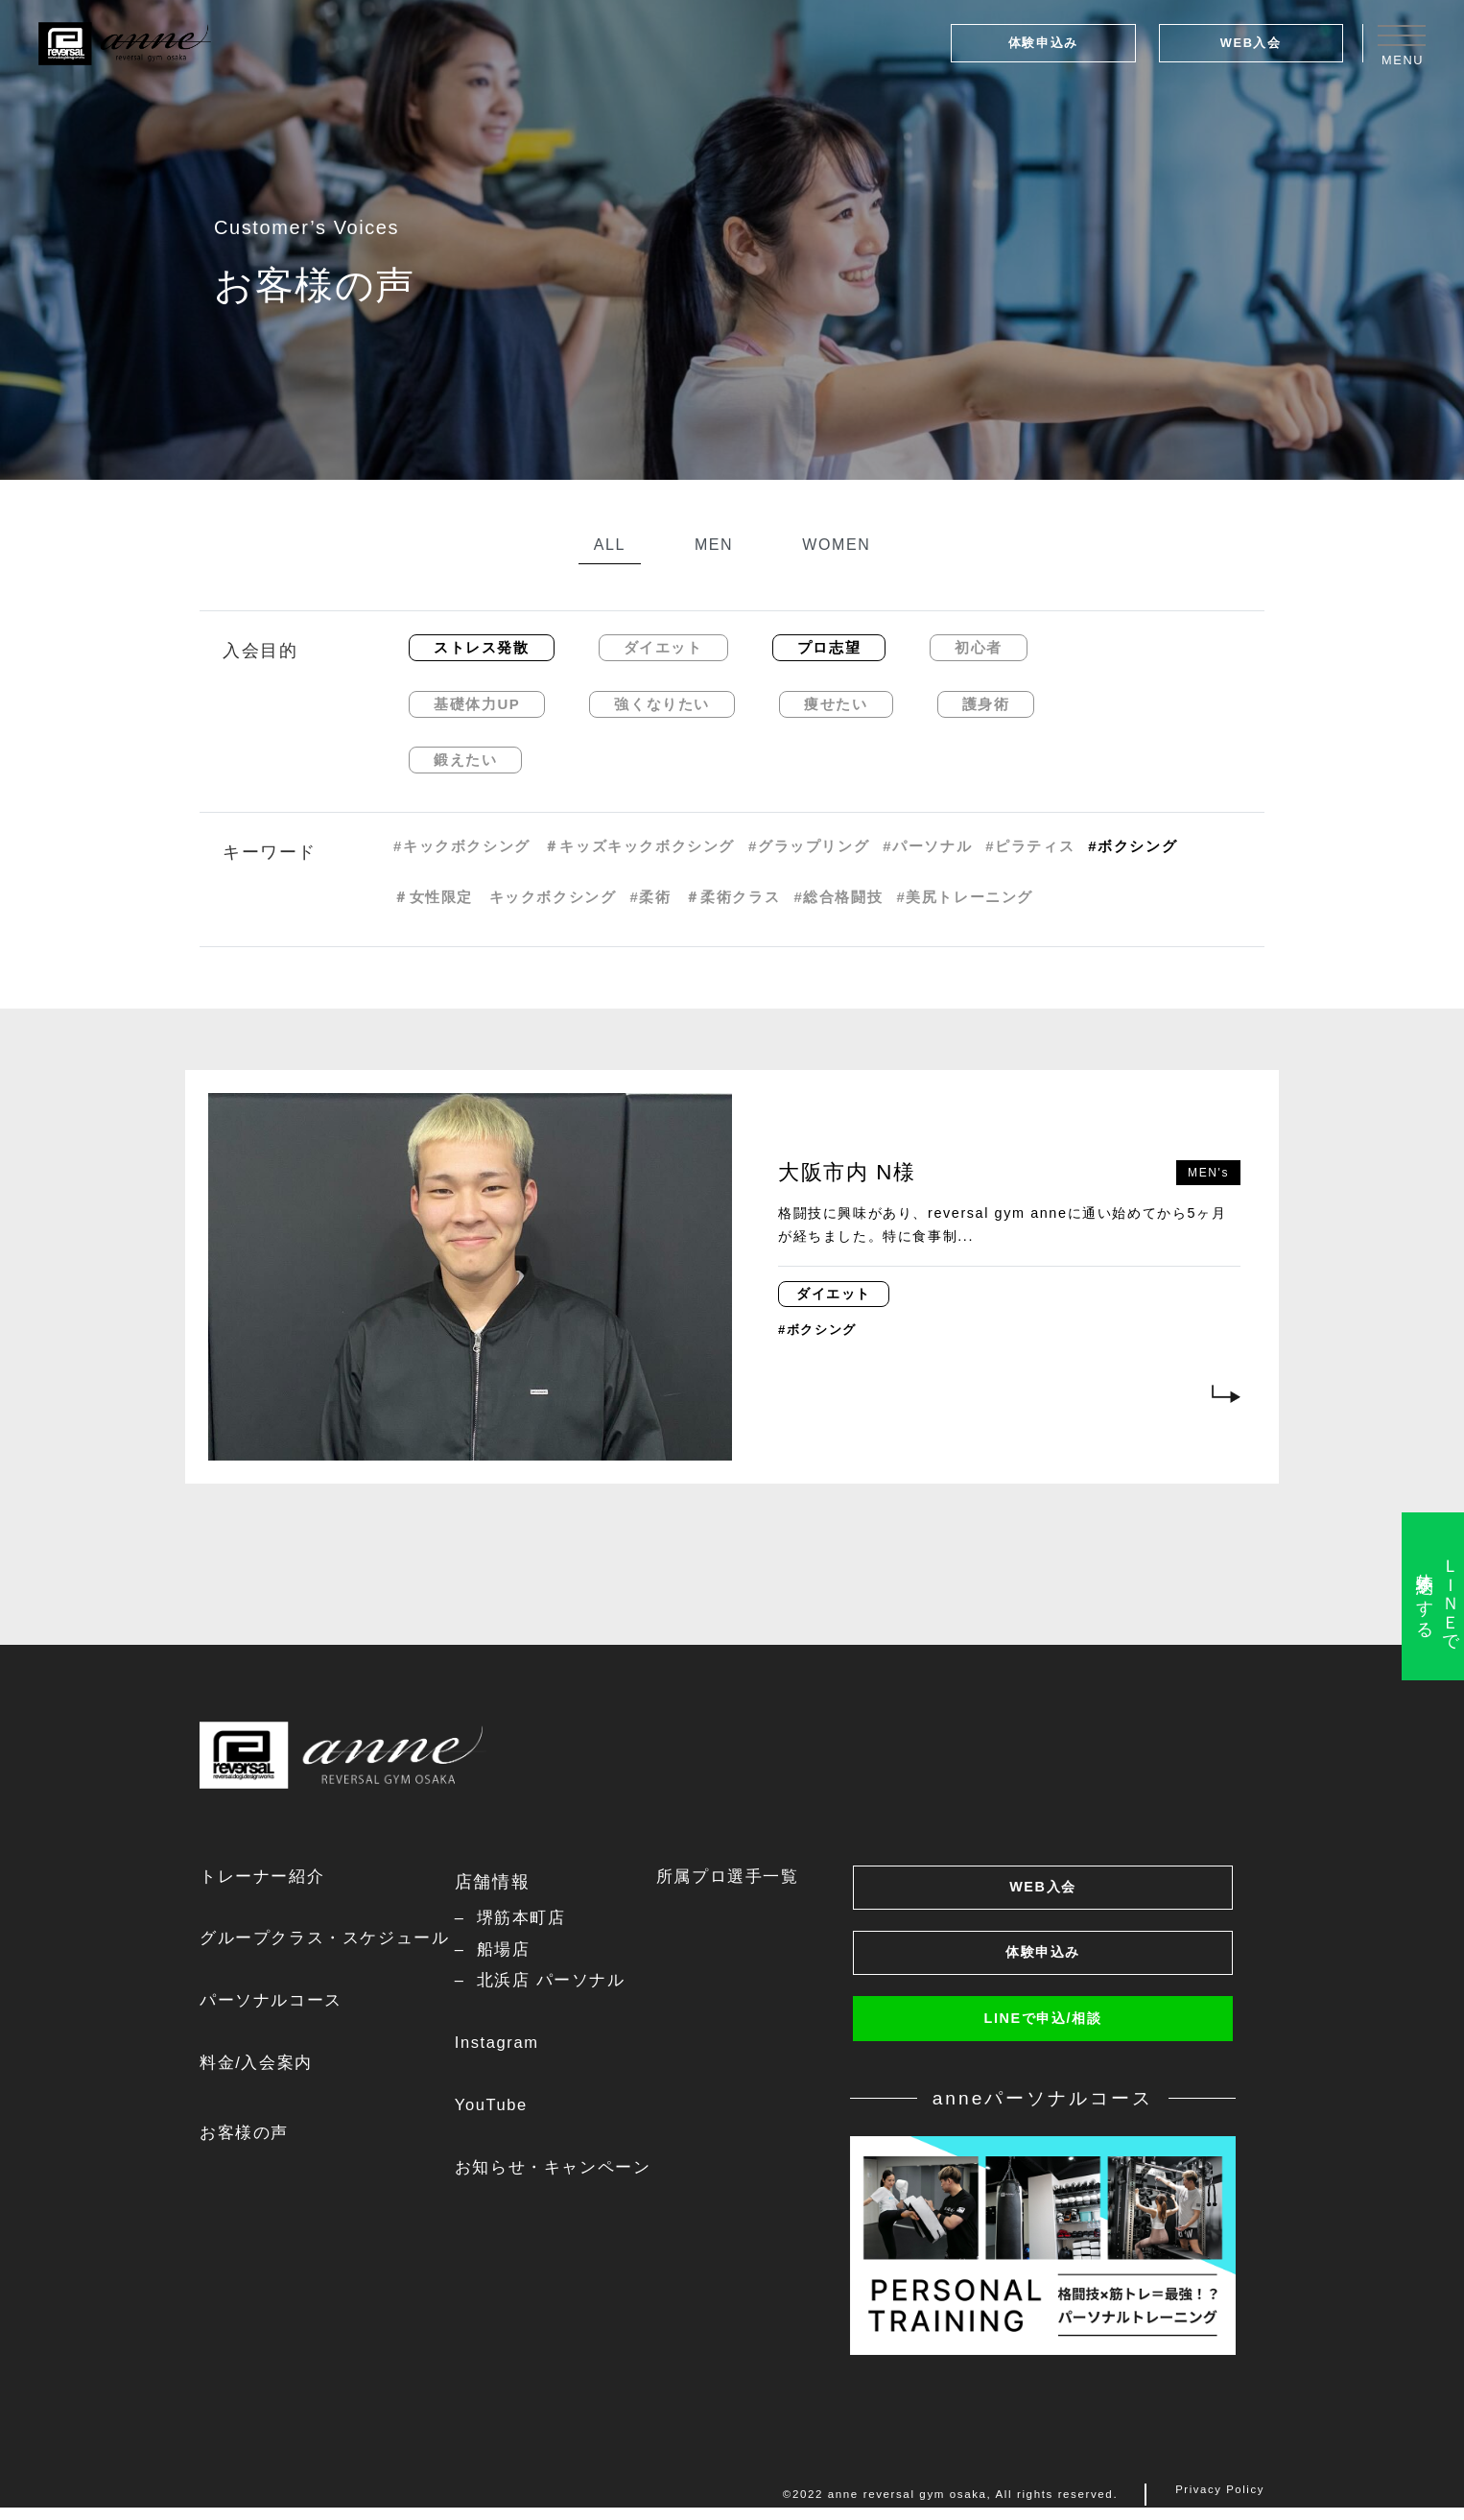 This screenshot has height=2520, width=1464. I want to click on ＃柔術クラス, so click(733, 897).